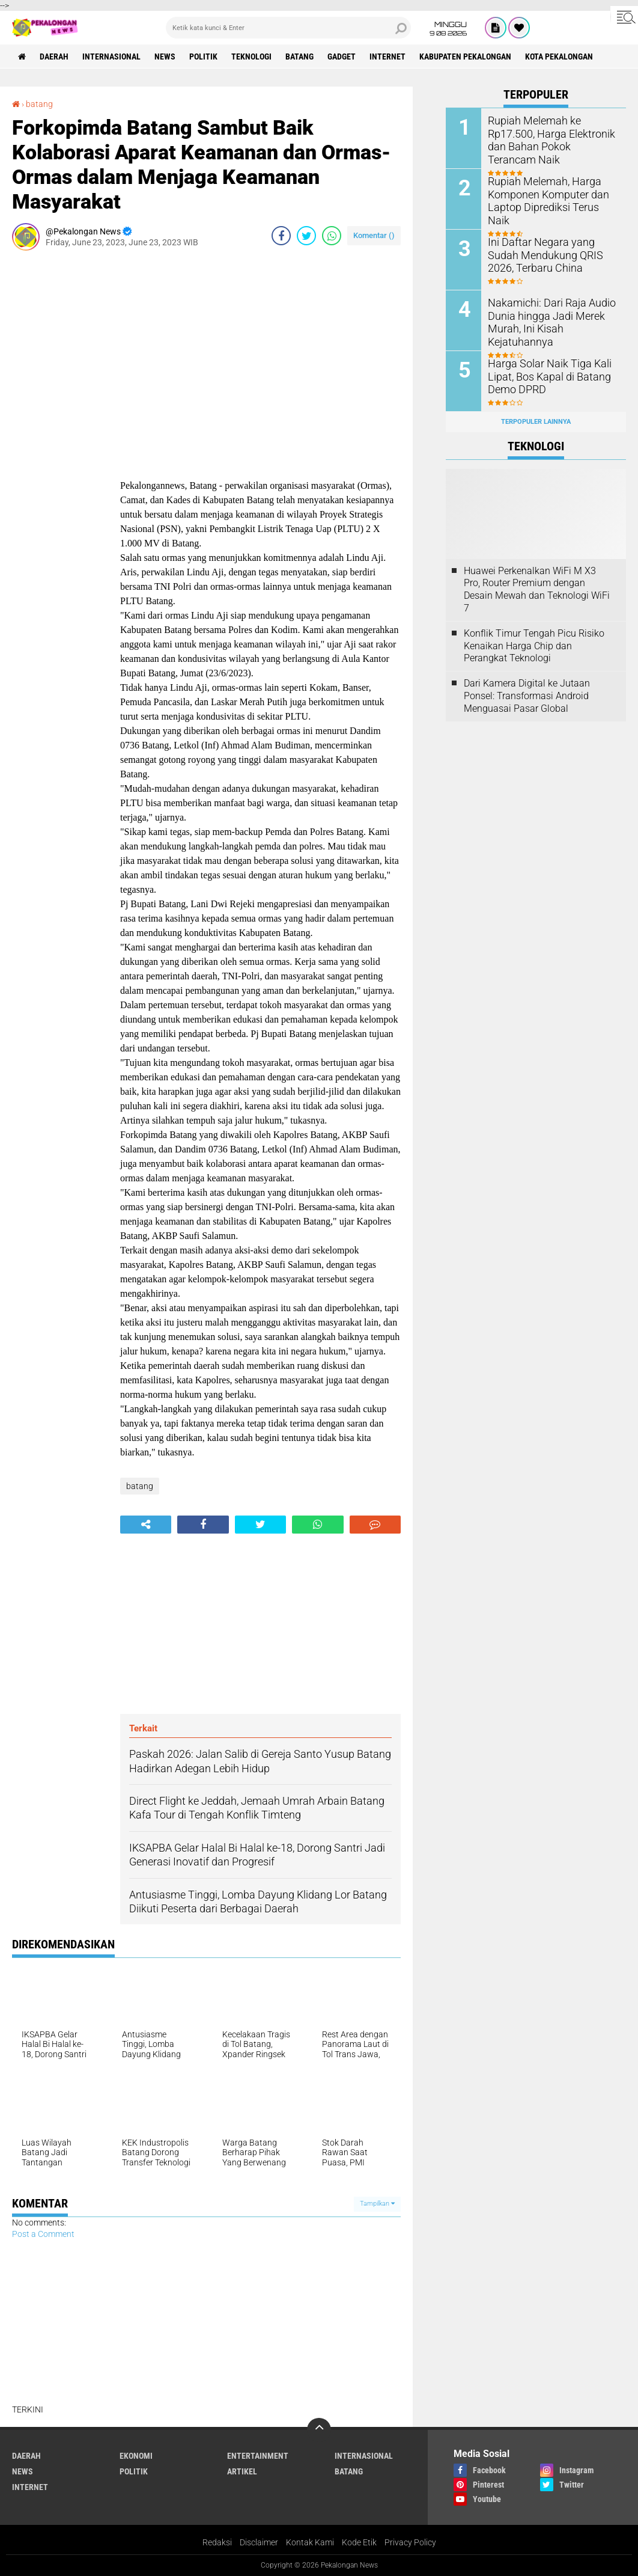  Describe the element at coordinates (545, 320) in the screenshot. I see `Nakamichi: Dari Raja Audio Dunia hingga Jadi Merek Murah, Ini Kisah Kejatuhannya` at that location.